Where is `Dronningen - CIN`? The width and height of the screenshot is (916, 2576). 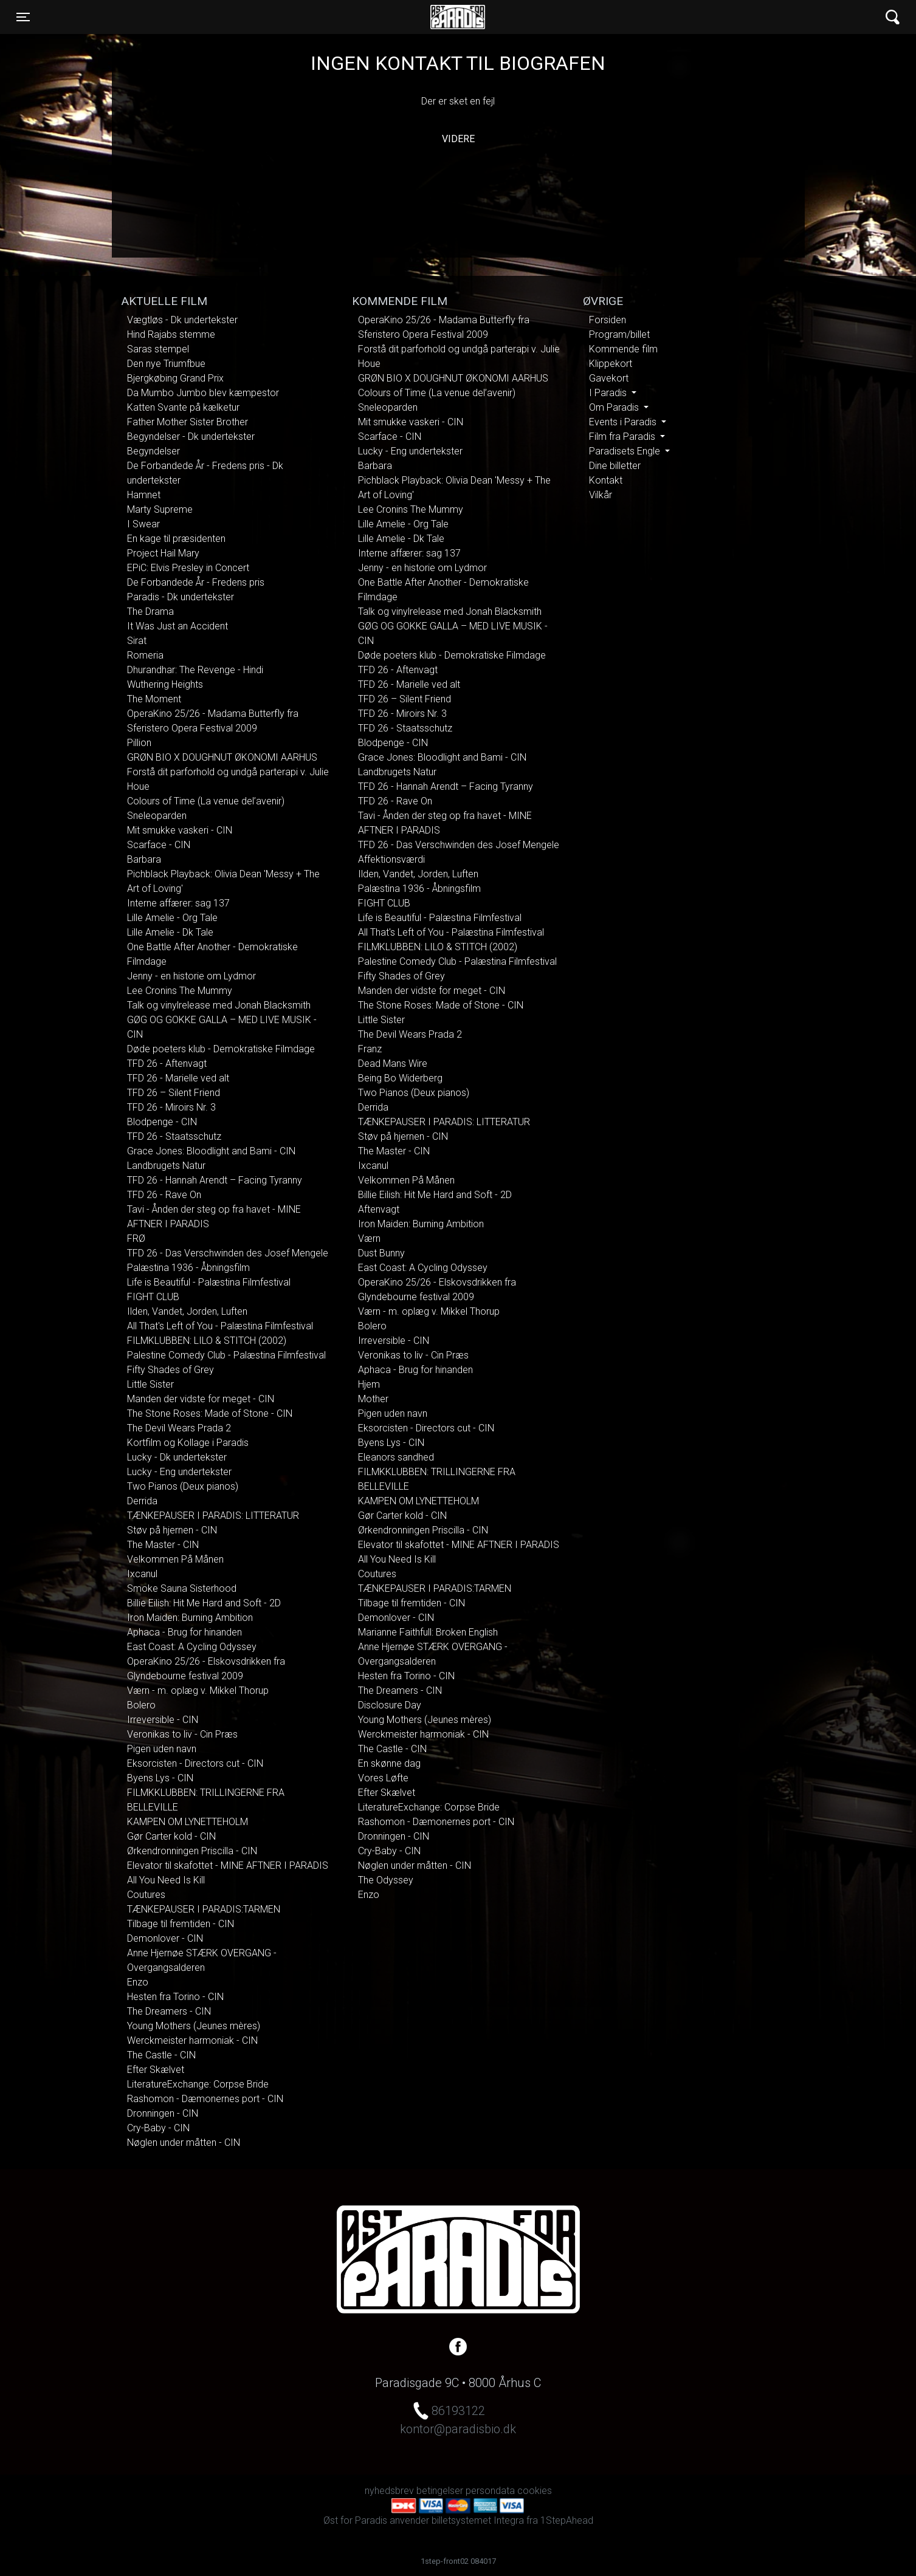
Dronningen - CIN is located at coordinates (162, 2113).